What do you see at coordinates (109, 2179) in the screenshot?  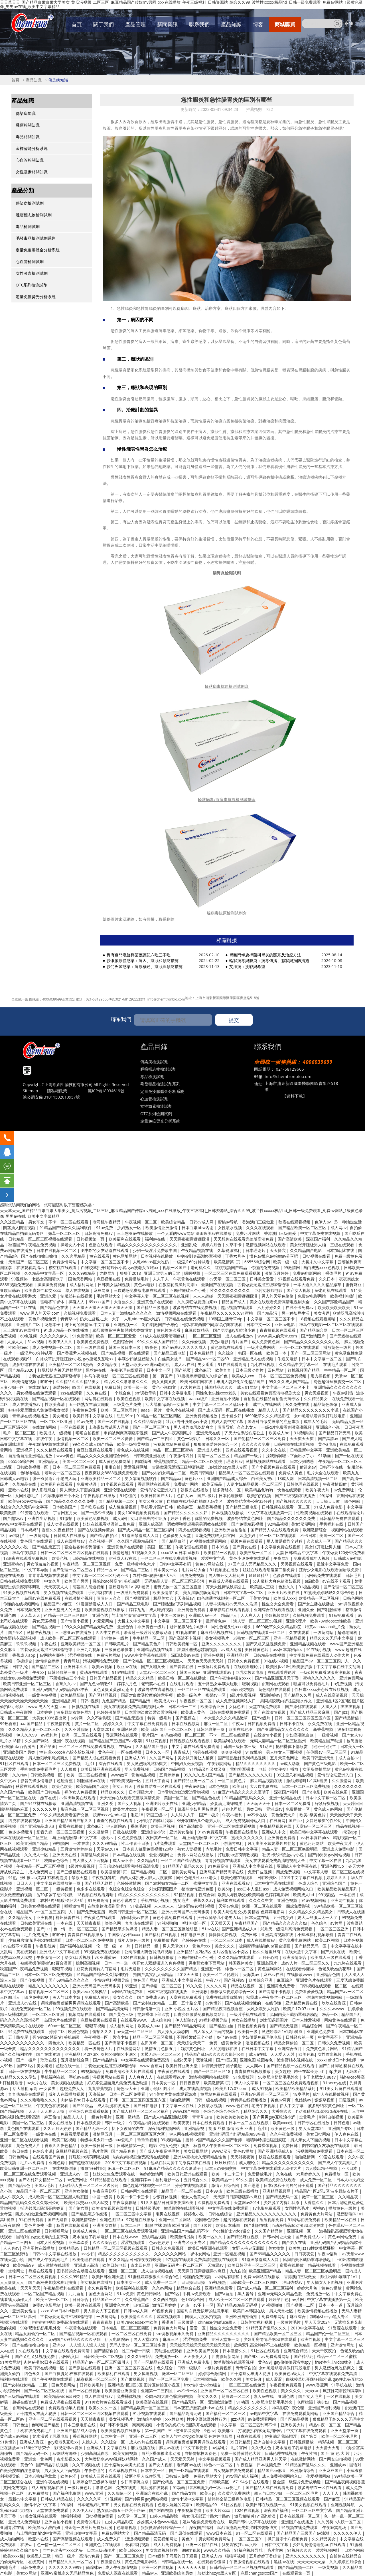 I see `91精品秘密在线观看` at bounding box center [109, 2179].